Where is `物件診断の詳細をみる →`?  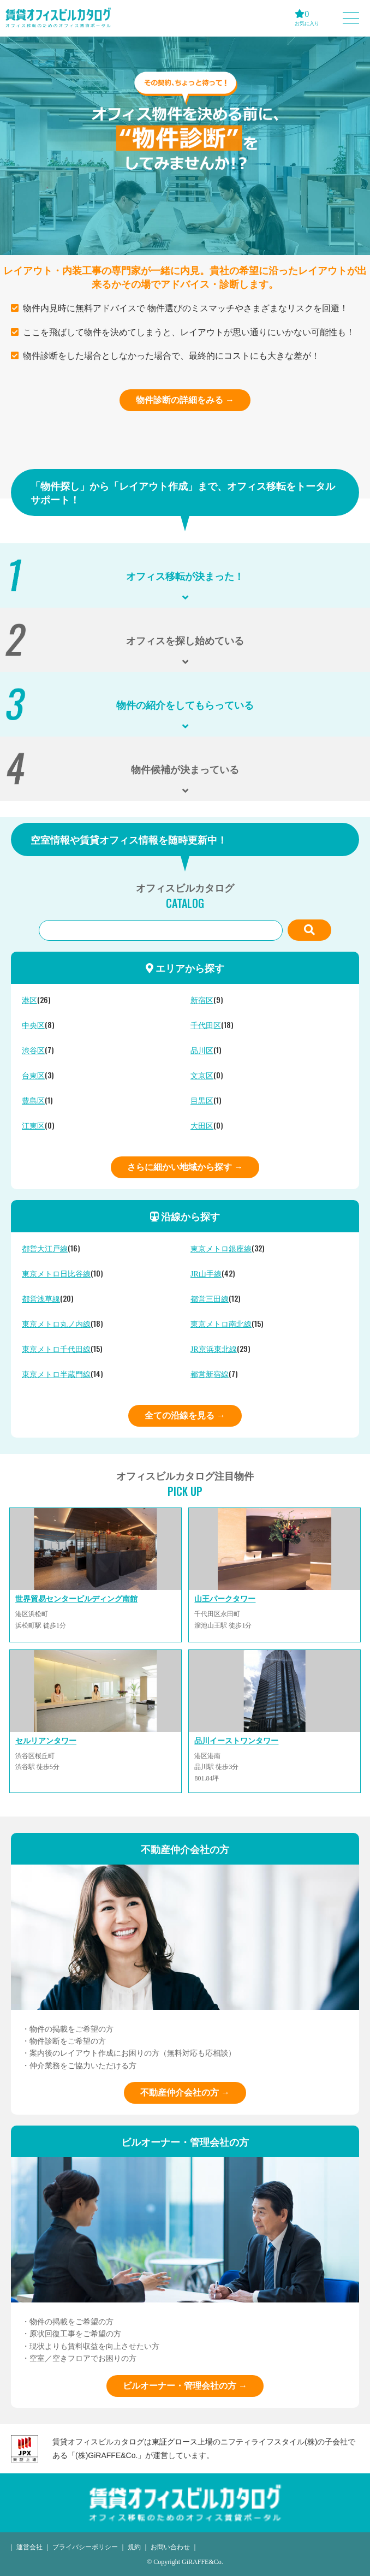 物件診断の詳細をみる → is located at coordinates (185, 400).